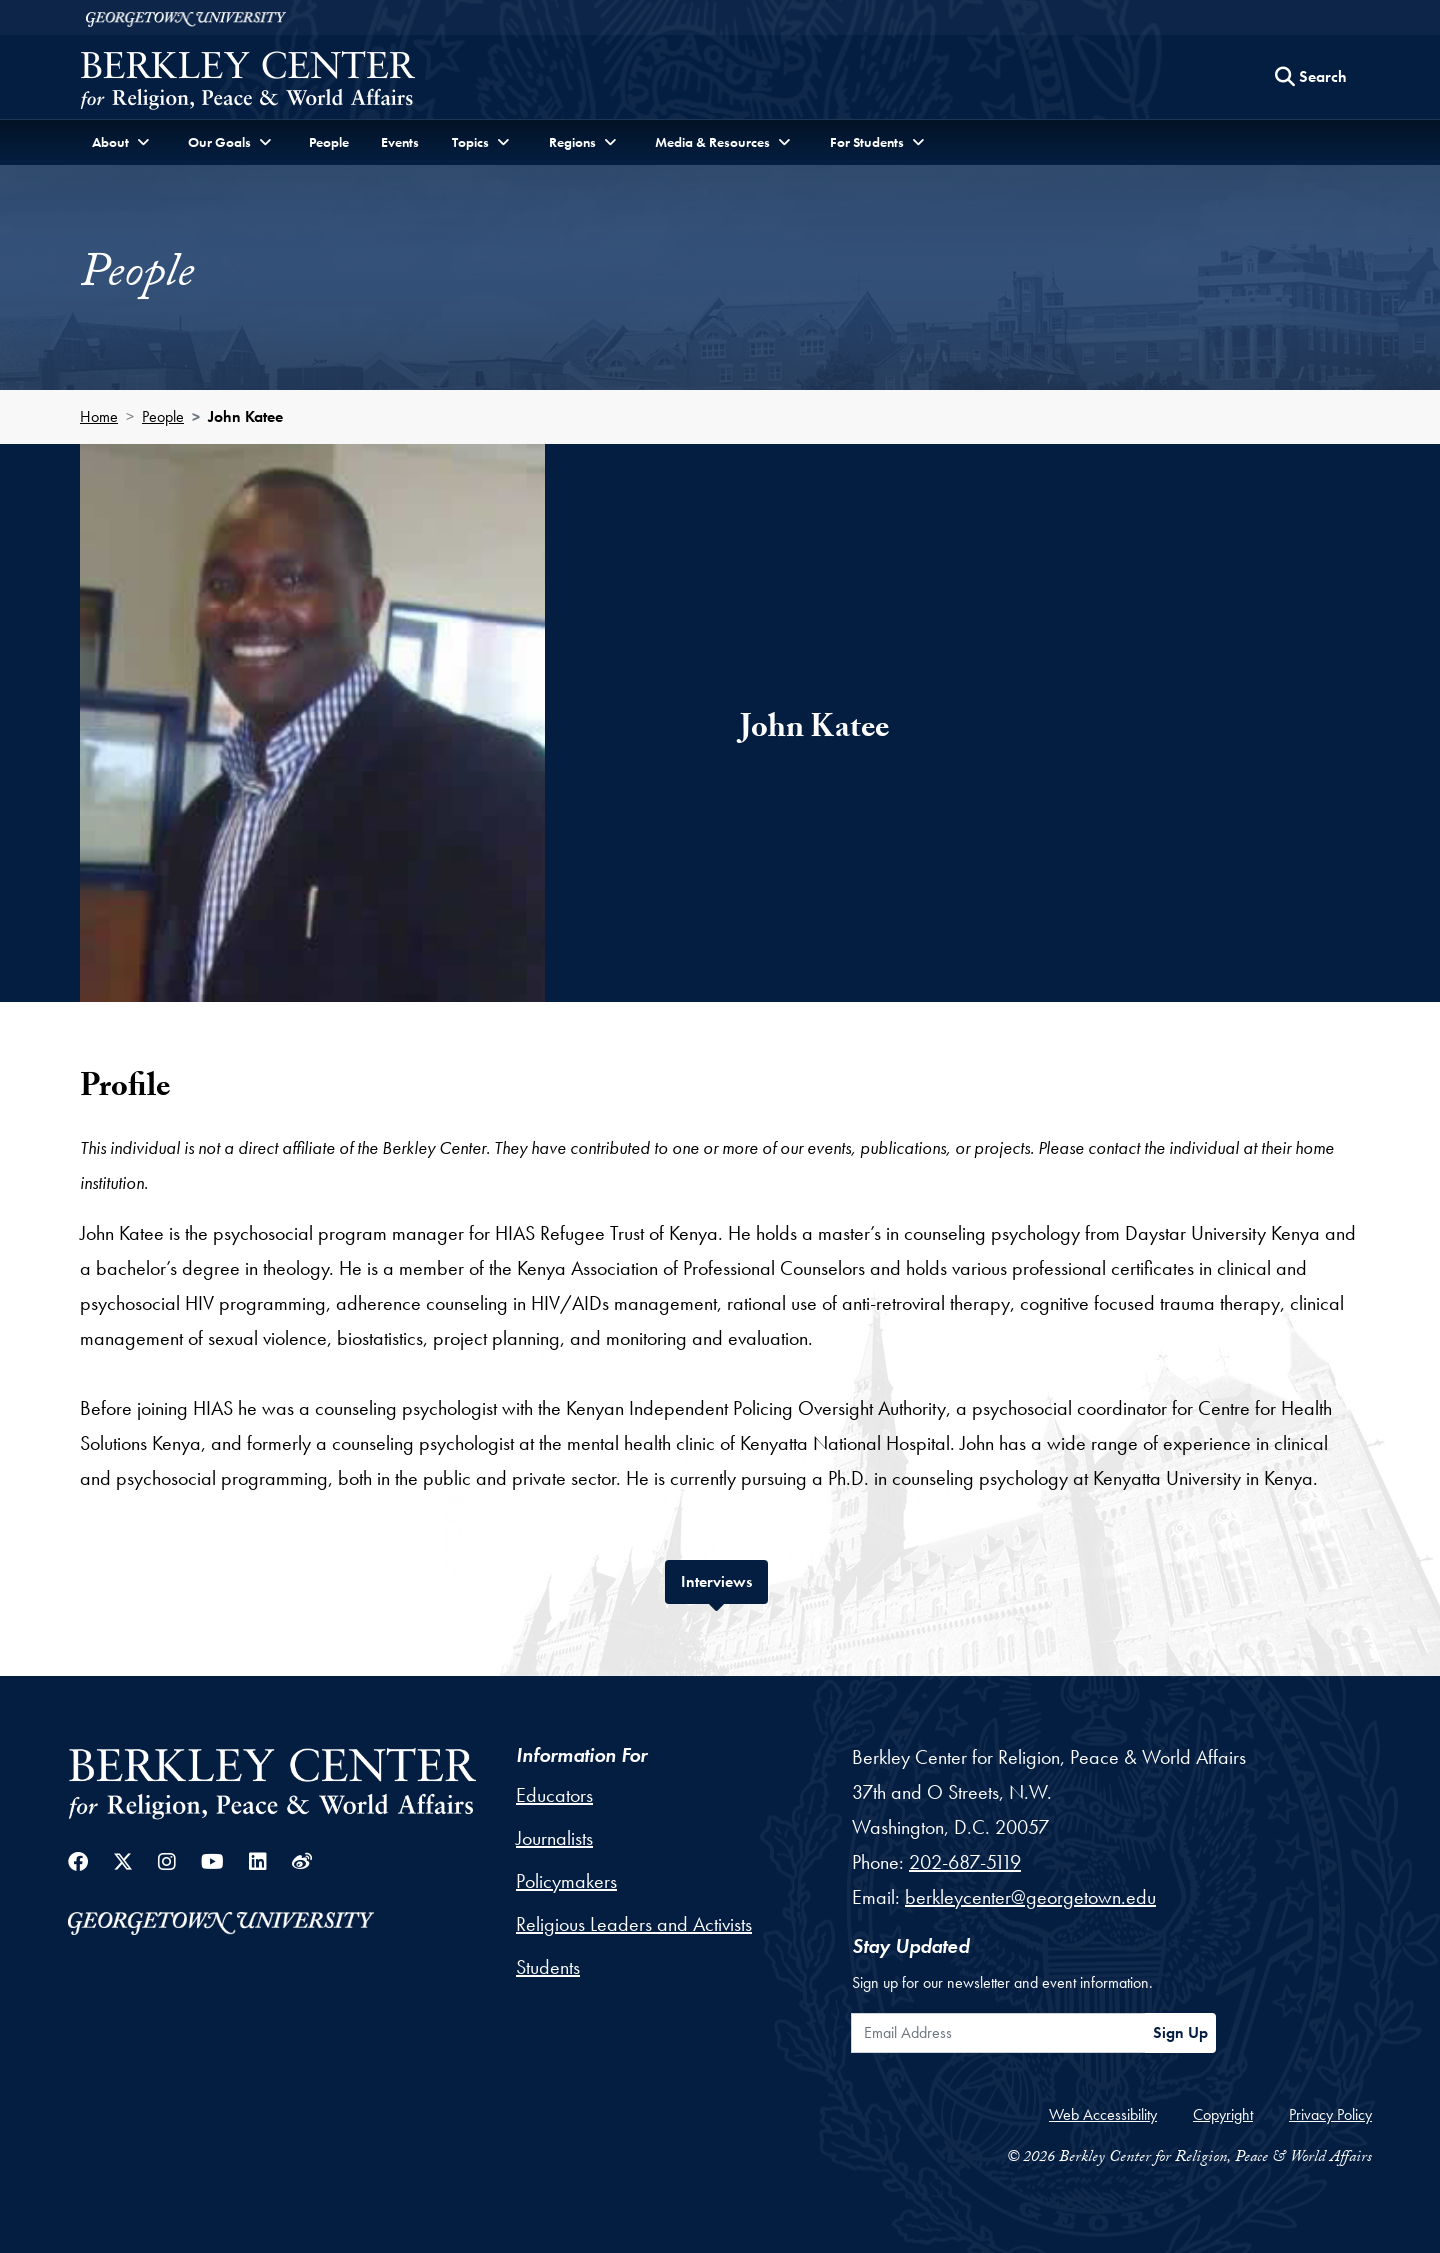 The width and height of the screenshot is (1440, 2253). Describe the element at coordinates (329, 142) in the screenshot. I see `People` at that location.